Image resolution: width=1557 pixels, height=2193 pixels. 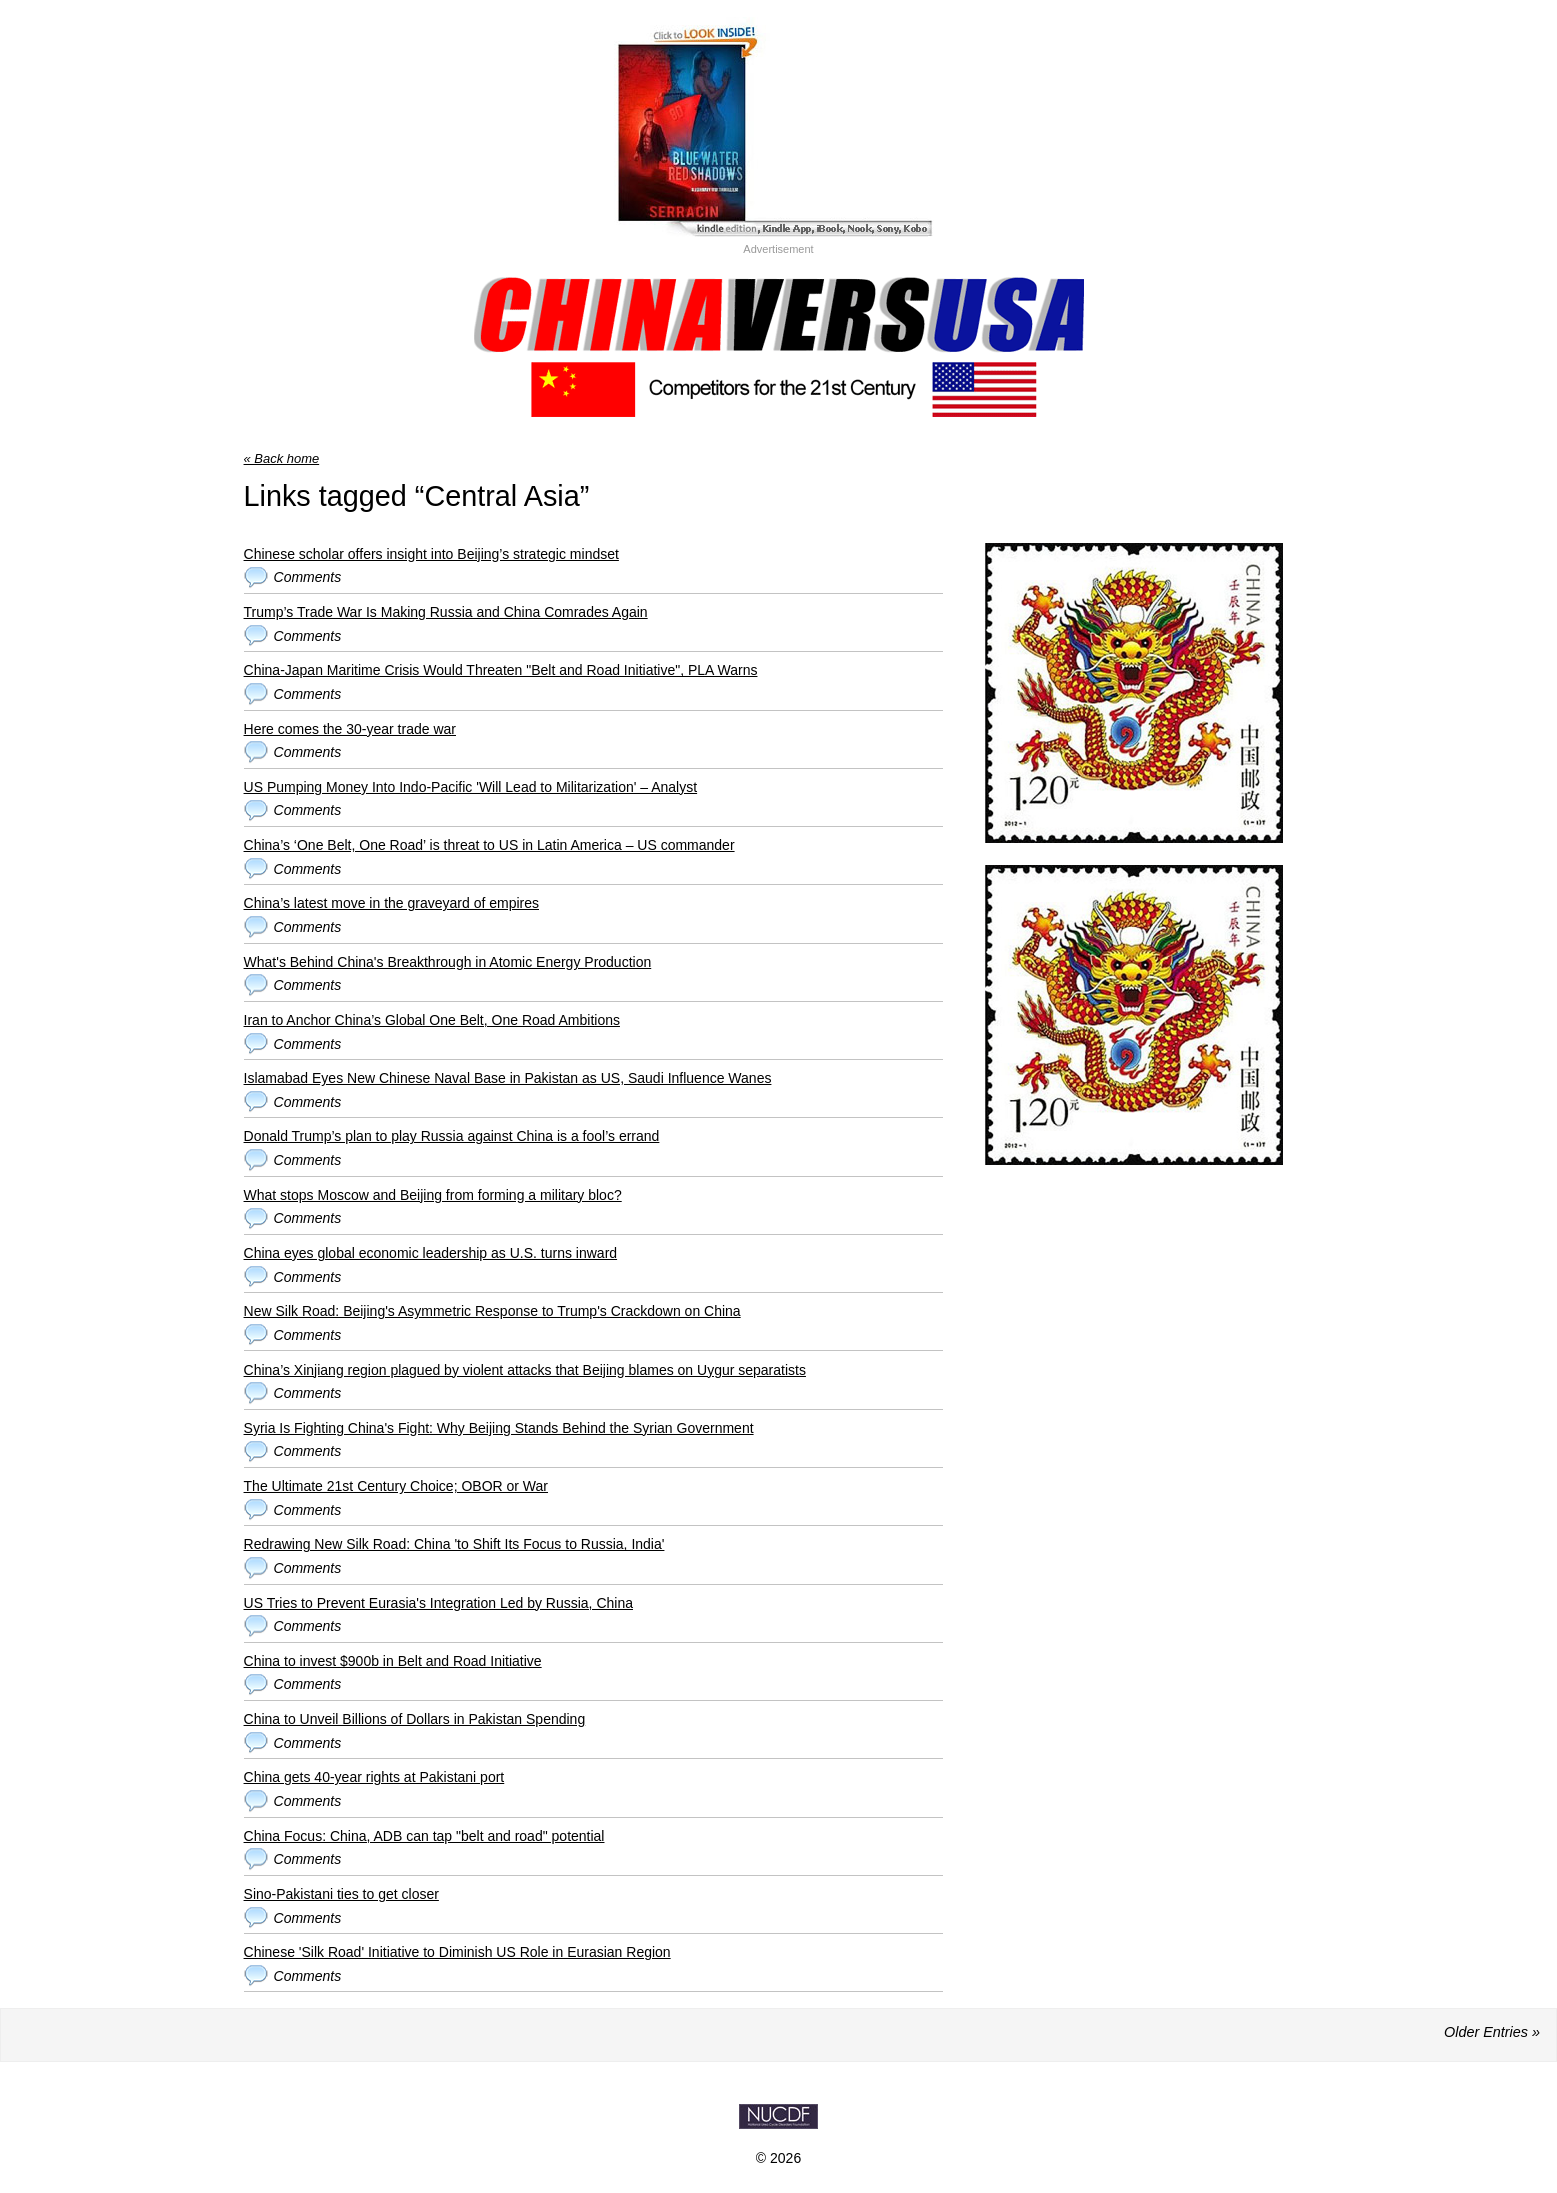 I want to click on China-Japan Maritime Crisis Would Threaten "Belt and Road Initiative", PLA Warns, so click(x=501, y=670).